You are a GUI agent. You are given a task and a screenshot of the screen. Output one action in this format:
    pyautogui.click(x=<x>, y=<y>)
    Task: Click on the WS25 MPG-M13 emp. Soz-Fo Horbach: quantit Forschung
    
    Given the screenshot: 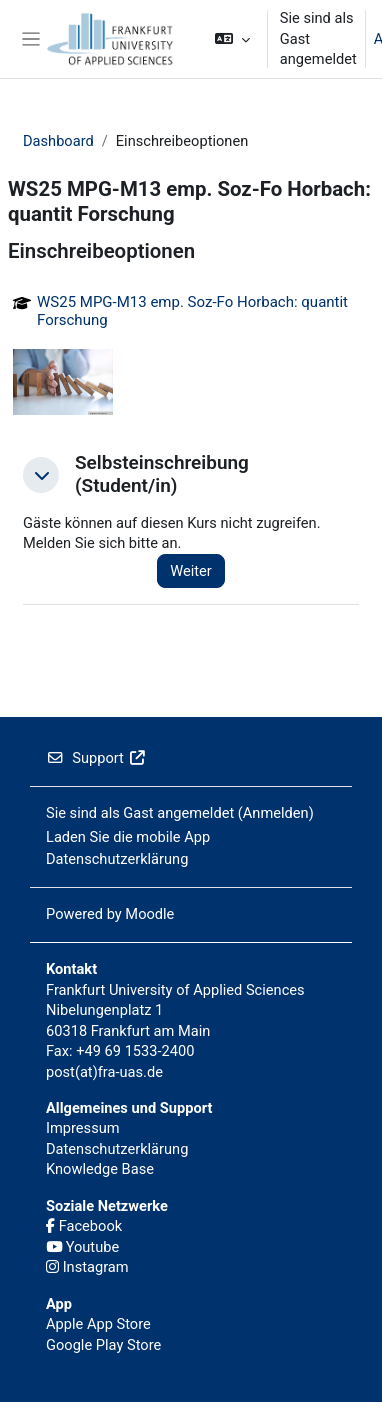 What is the action you would take?
    pyautogui.click(x=192, y=311)
    